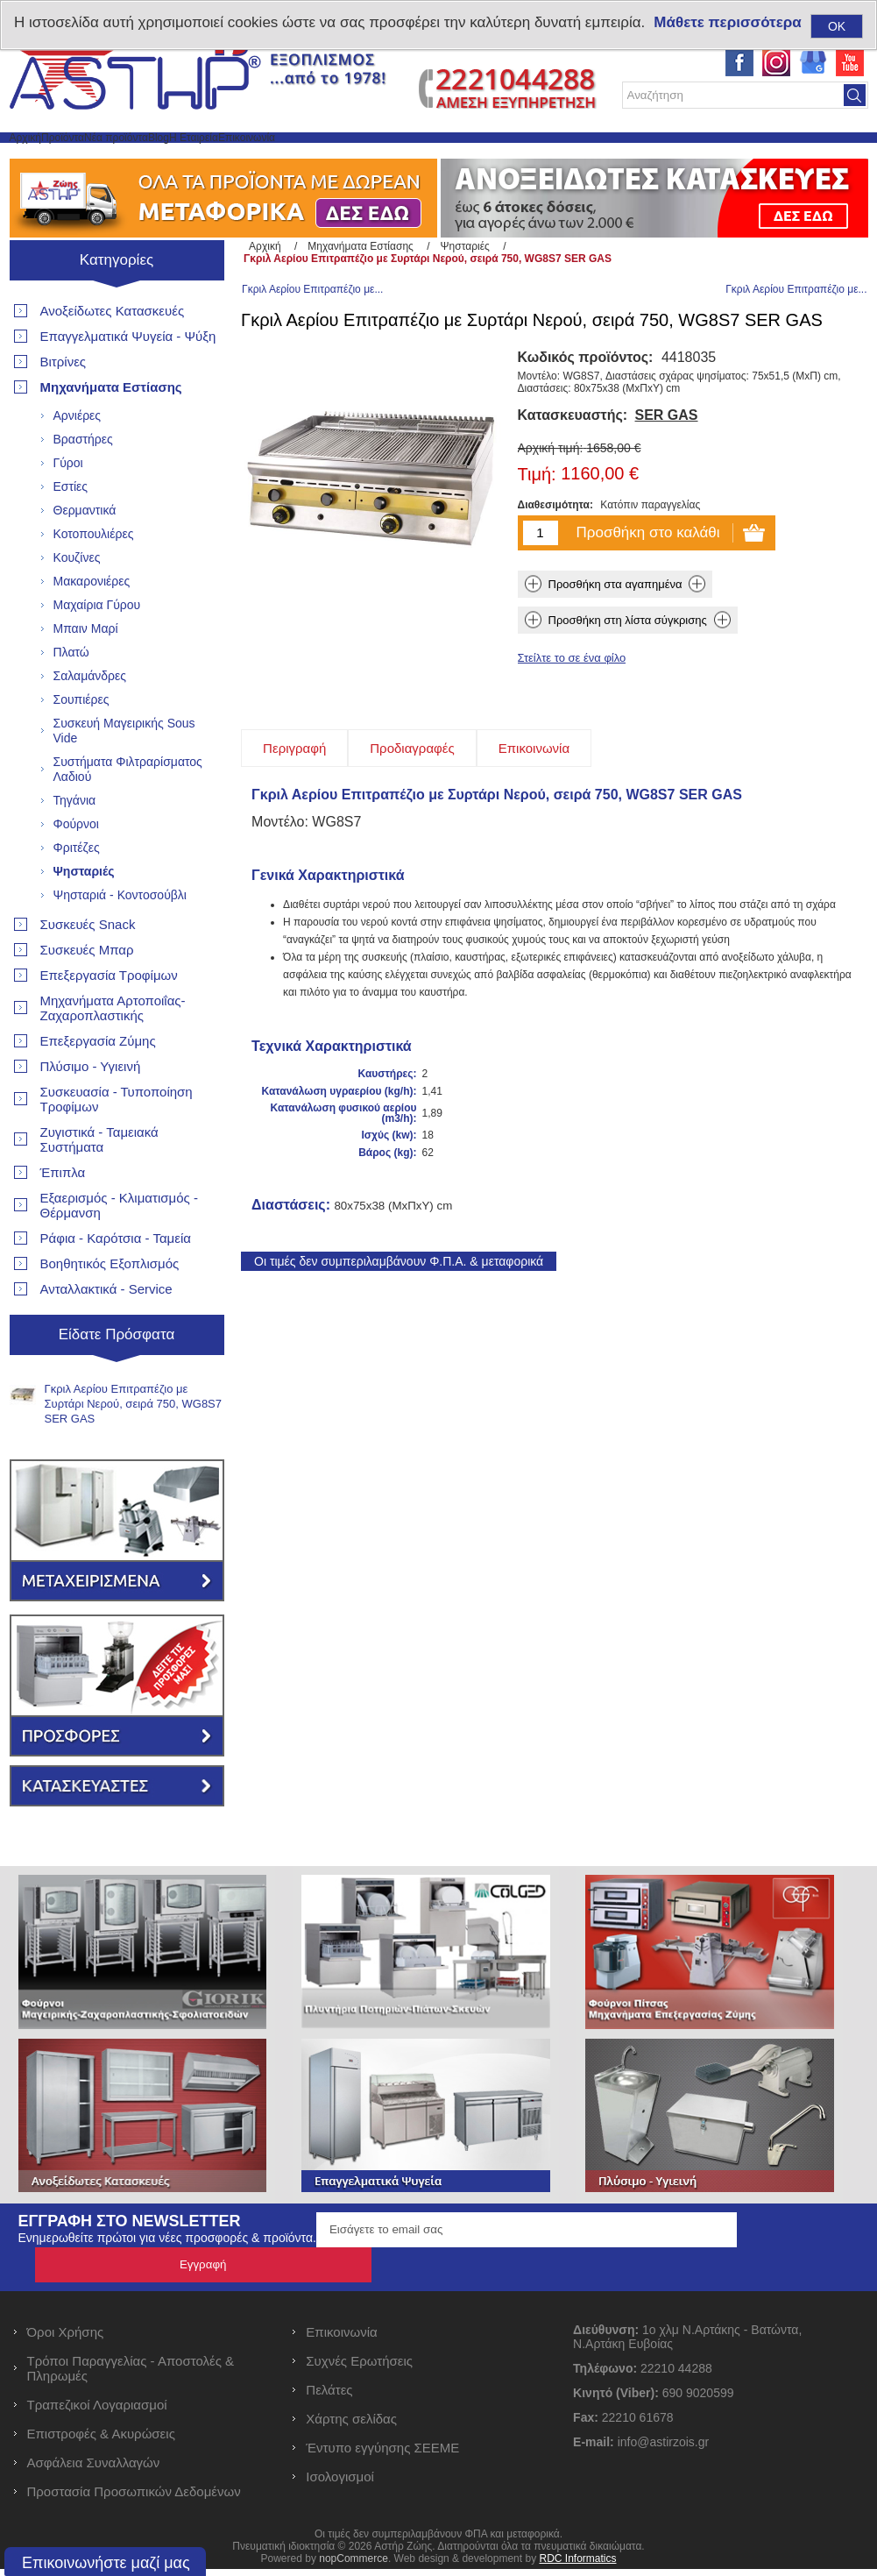 The width and height of the screenshot is (877, 2576). What do you see at coordinates (90, 1108) in the screenshot?
I see `Πλύσιμο - Υγιεινή` at bounding box center [90, 1108].